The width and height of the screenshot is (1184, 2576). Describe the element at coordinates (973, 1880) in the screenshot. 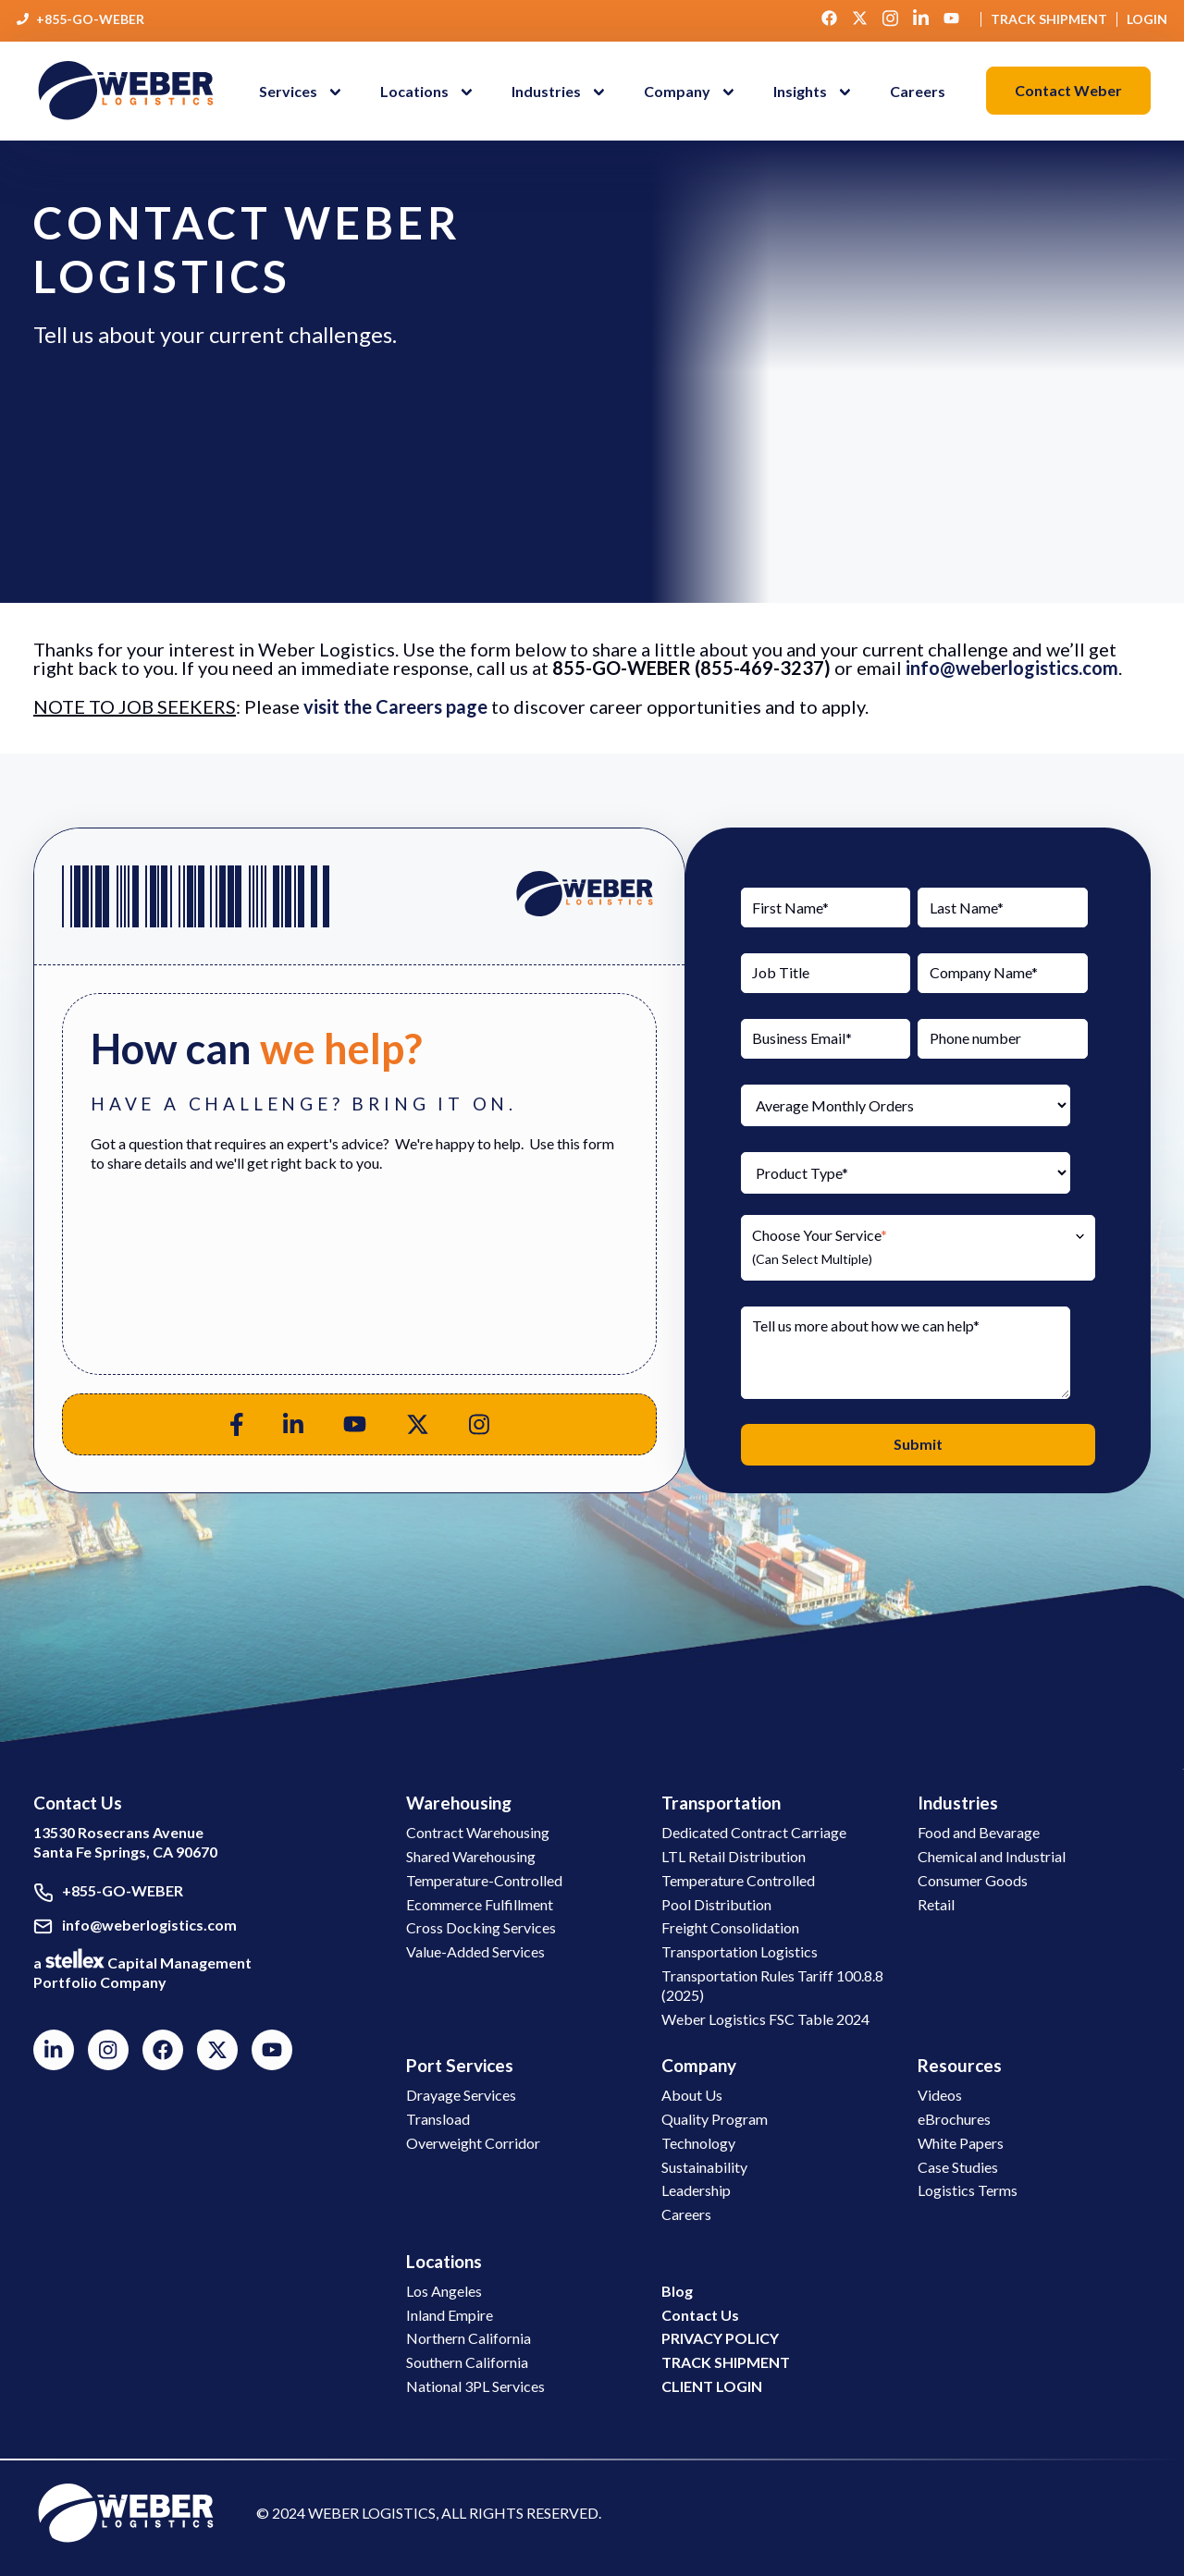

I see `Consumer Goods [button]` at that location.